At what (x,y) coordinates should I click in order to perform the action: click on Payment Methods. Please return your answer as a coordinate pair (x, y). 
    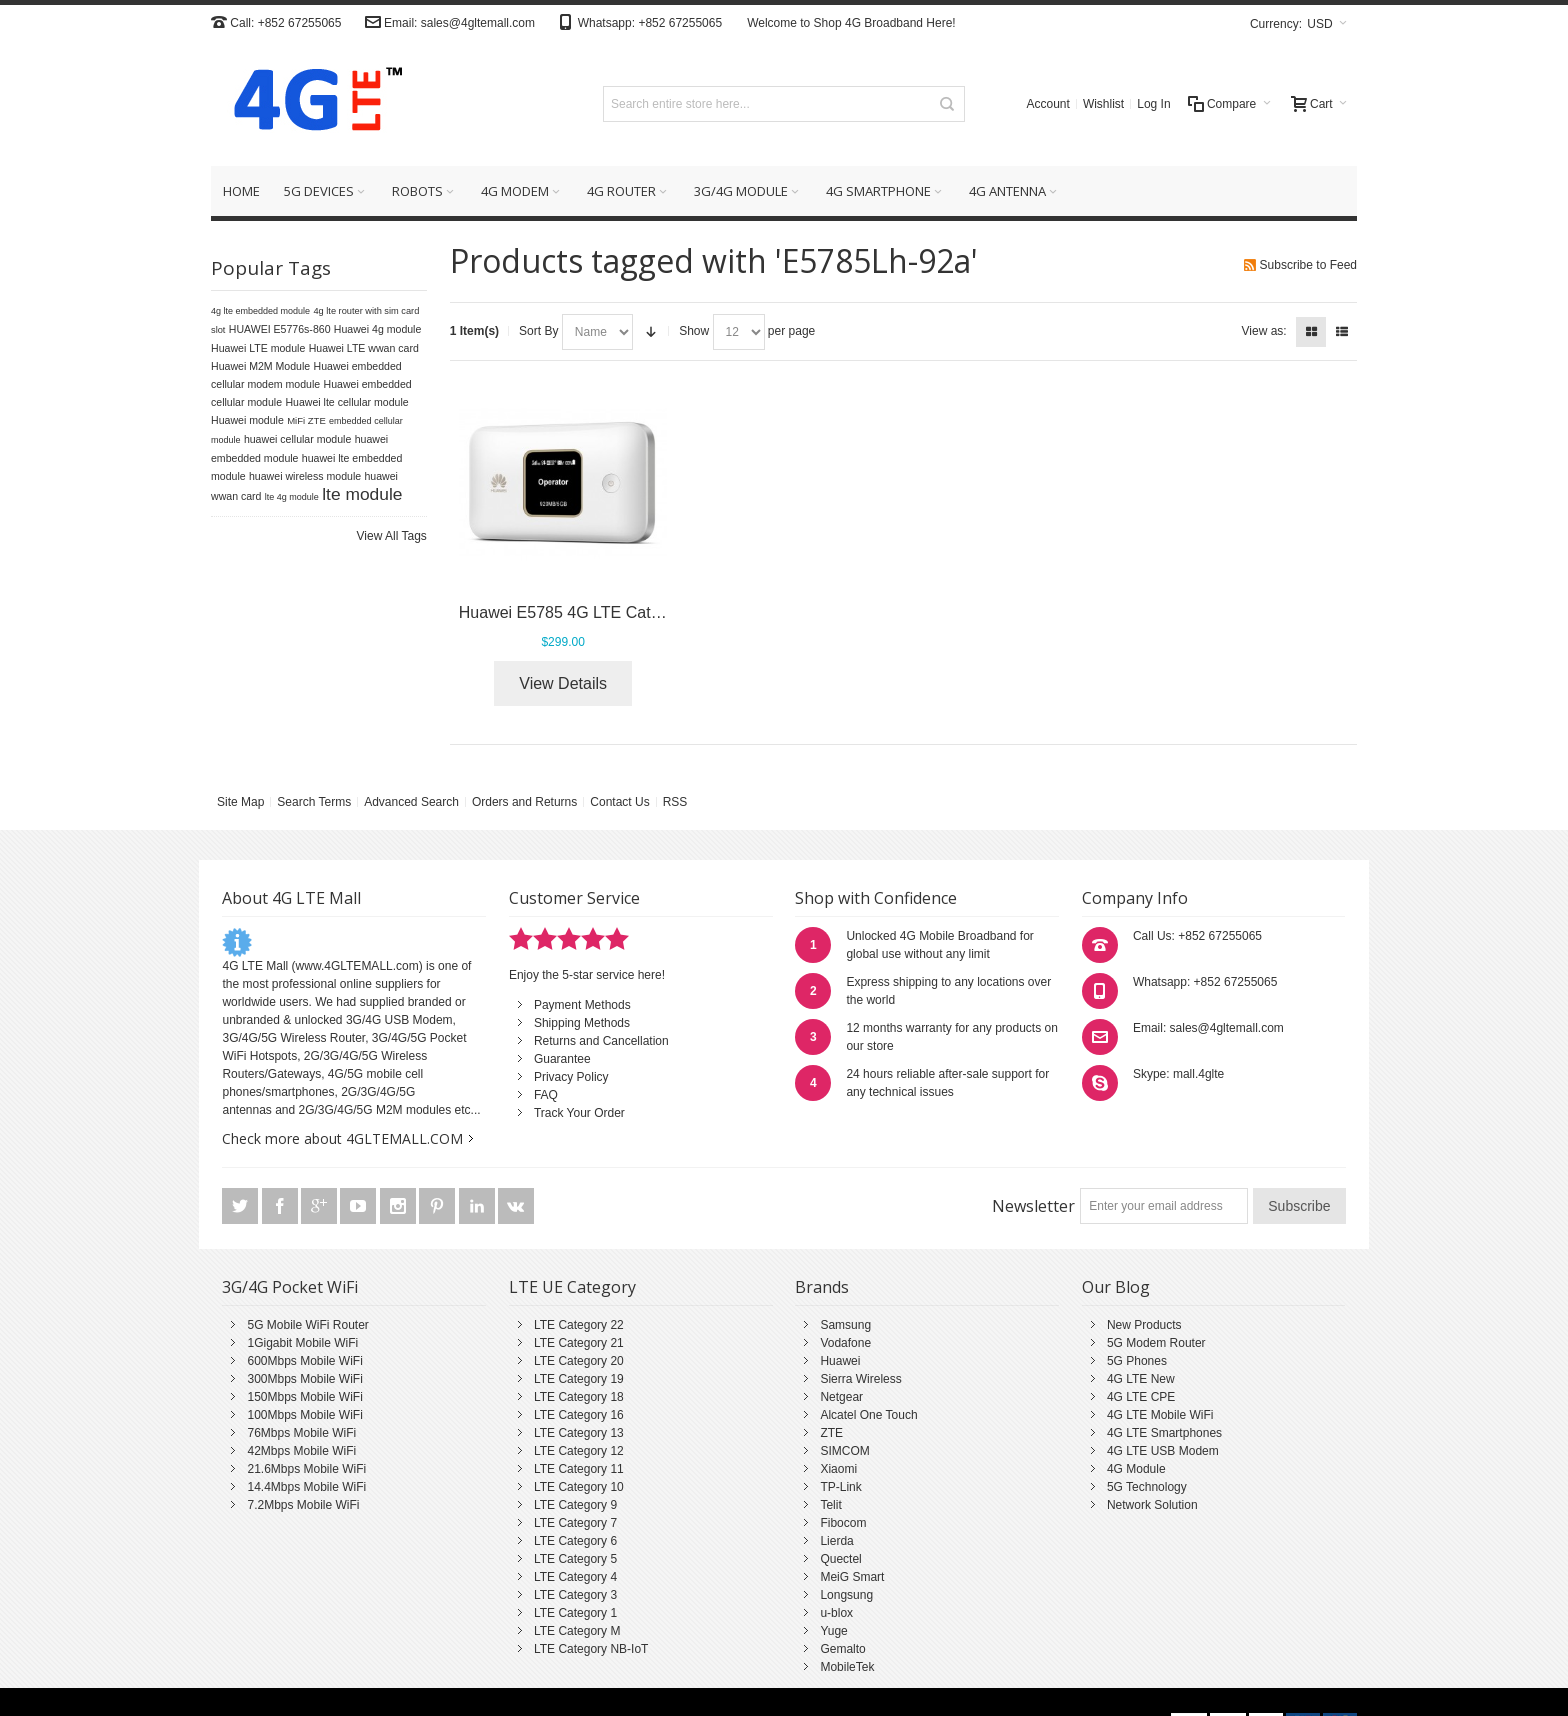
    Looking at the image, I should click on (582, 1005).